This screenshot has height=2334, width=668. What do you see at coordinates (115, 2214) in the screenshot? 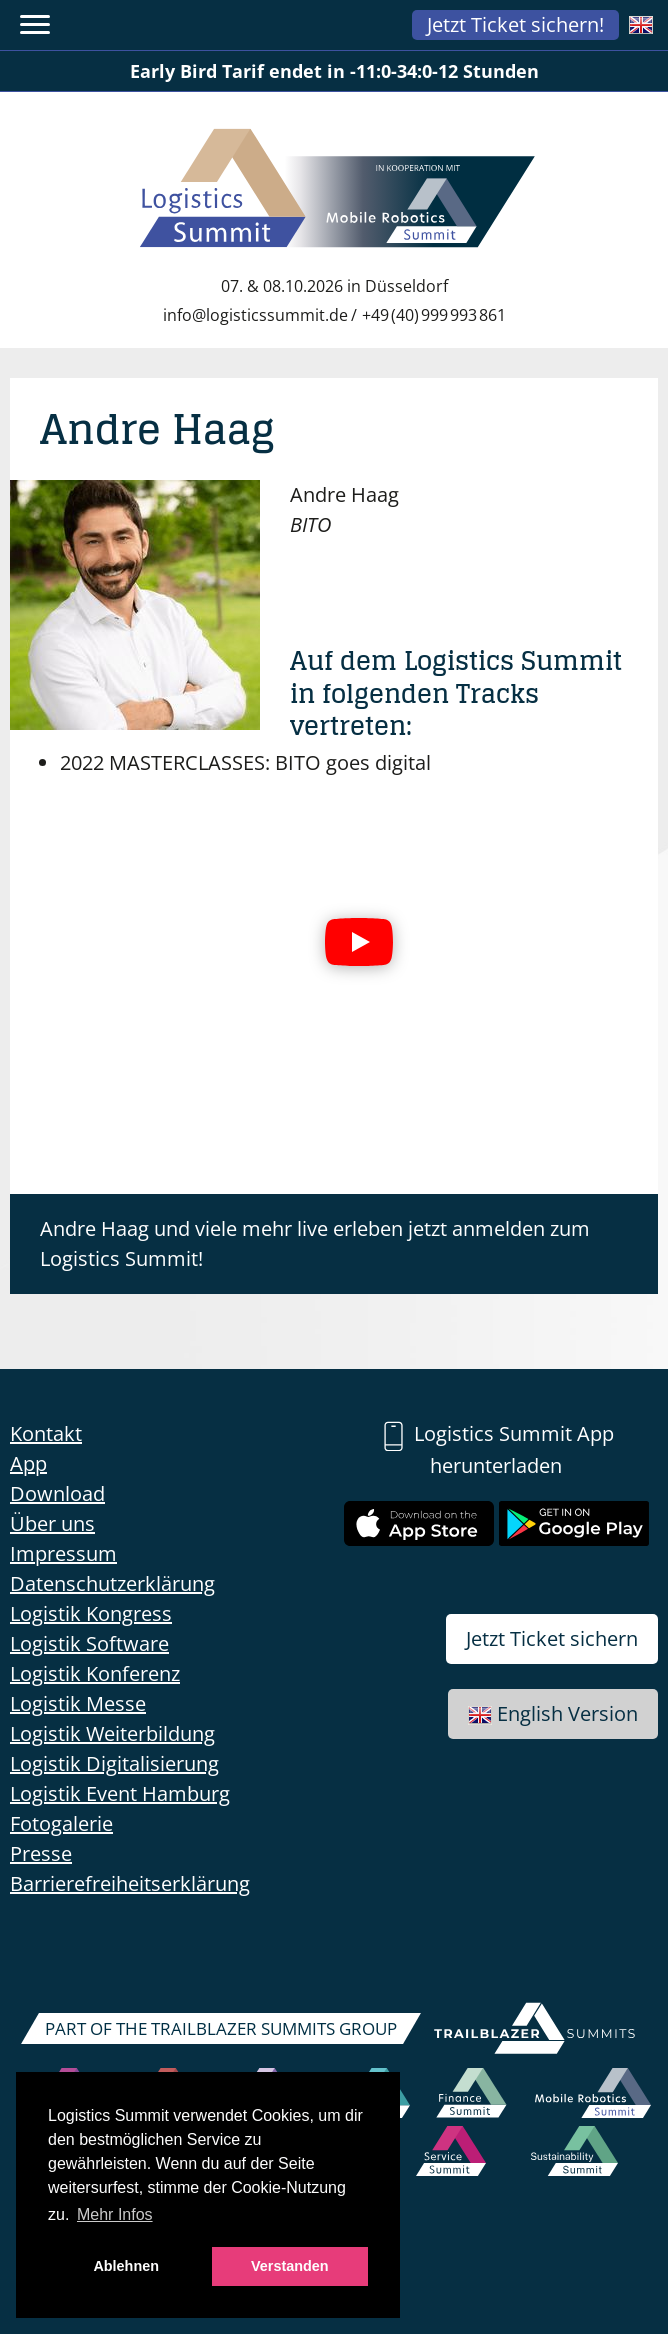
I see `Mehr Infos [button]` at bounding box center [115, 2214].